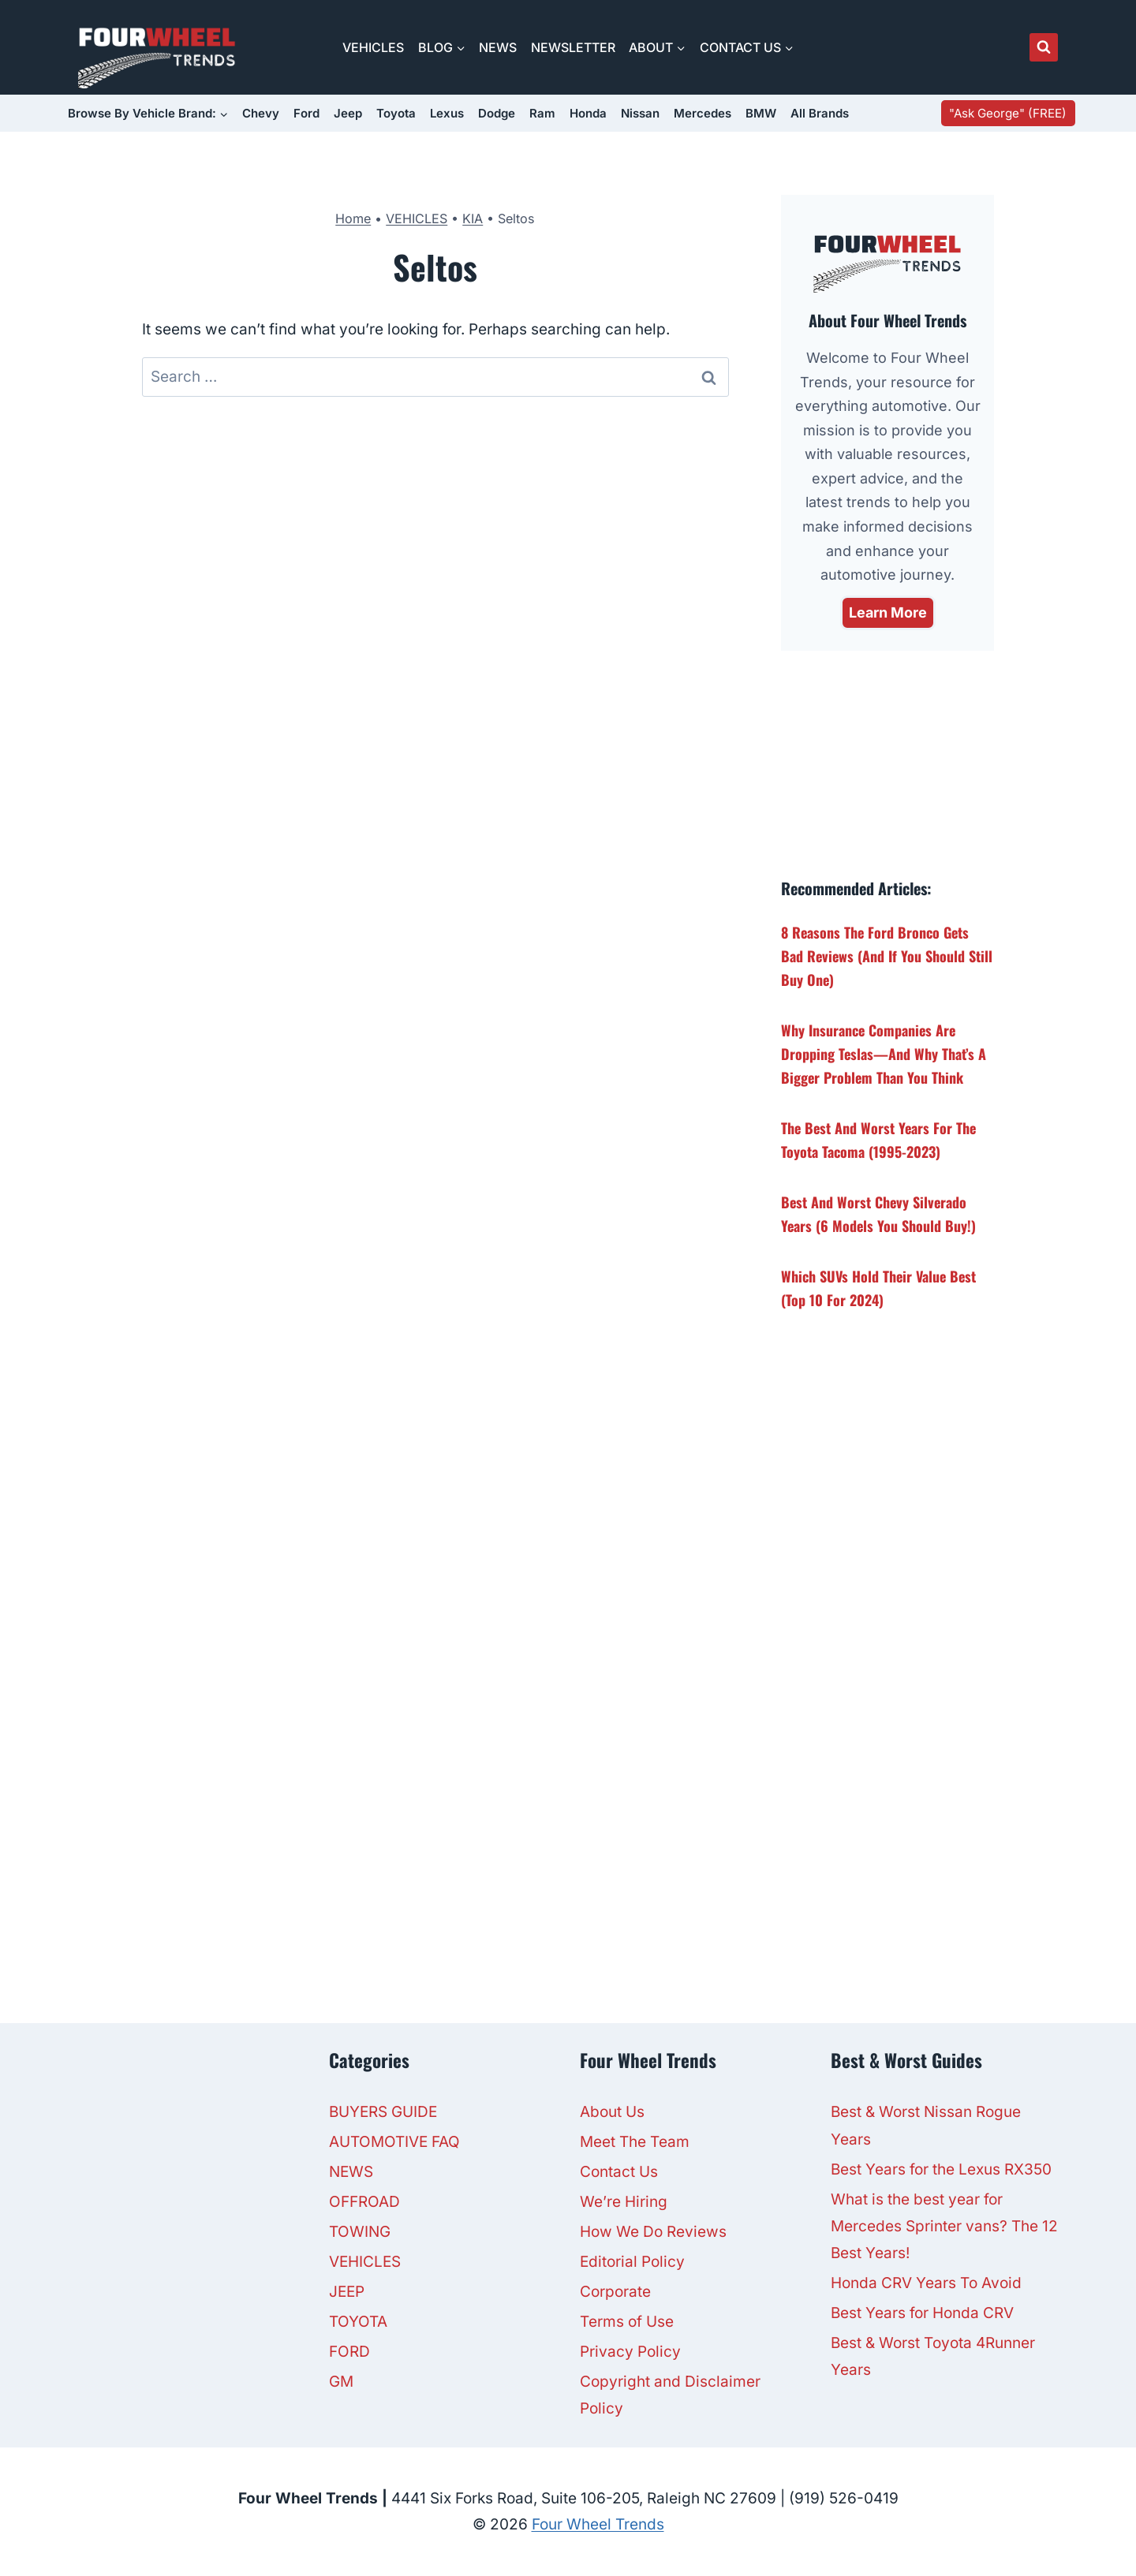  Describe the element at coordinates (630, 2352) in the screenshot. I see `Privacy Policy` at that location.